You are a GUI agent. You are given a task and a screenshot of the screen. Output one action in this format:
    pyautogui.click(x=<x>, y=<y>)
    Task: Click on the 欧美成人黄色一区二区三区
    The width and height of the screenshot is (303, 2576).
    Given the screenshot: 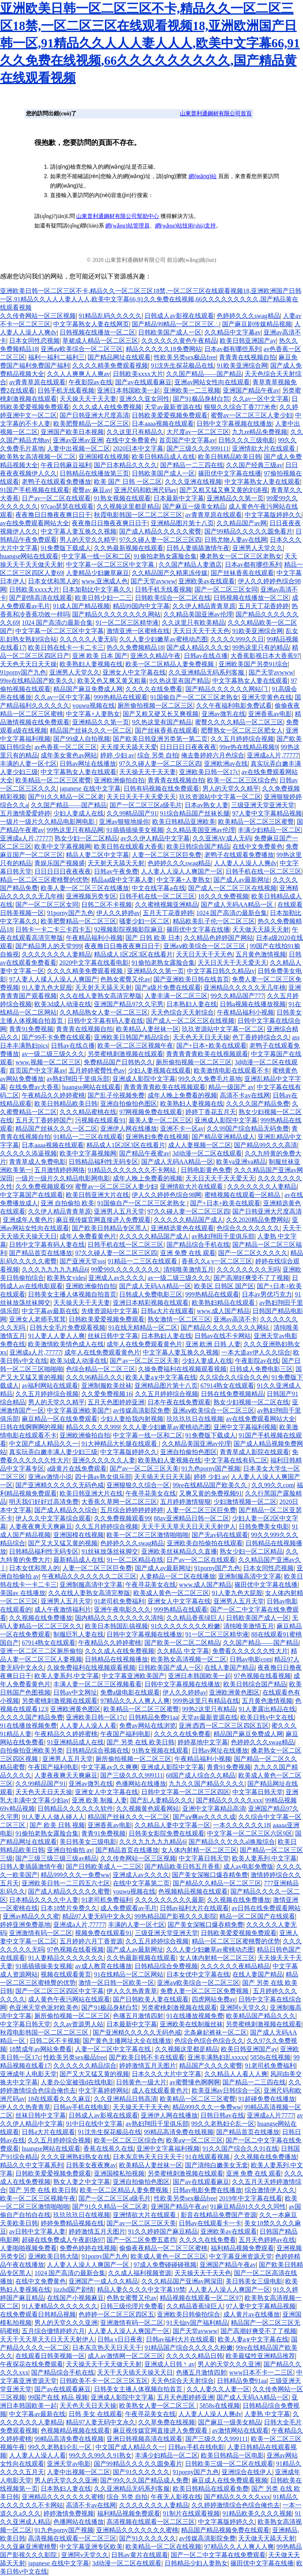 What is the action you would take?
    pyautogui.click(x=171, y=1593)
    